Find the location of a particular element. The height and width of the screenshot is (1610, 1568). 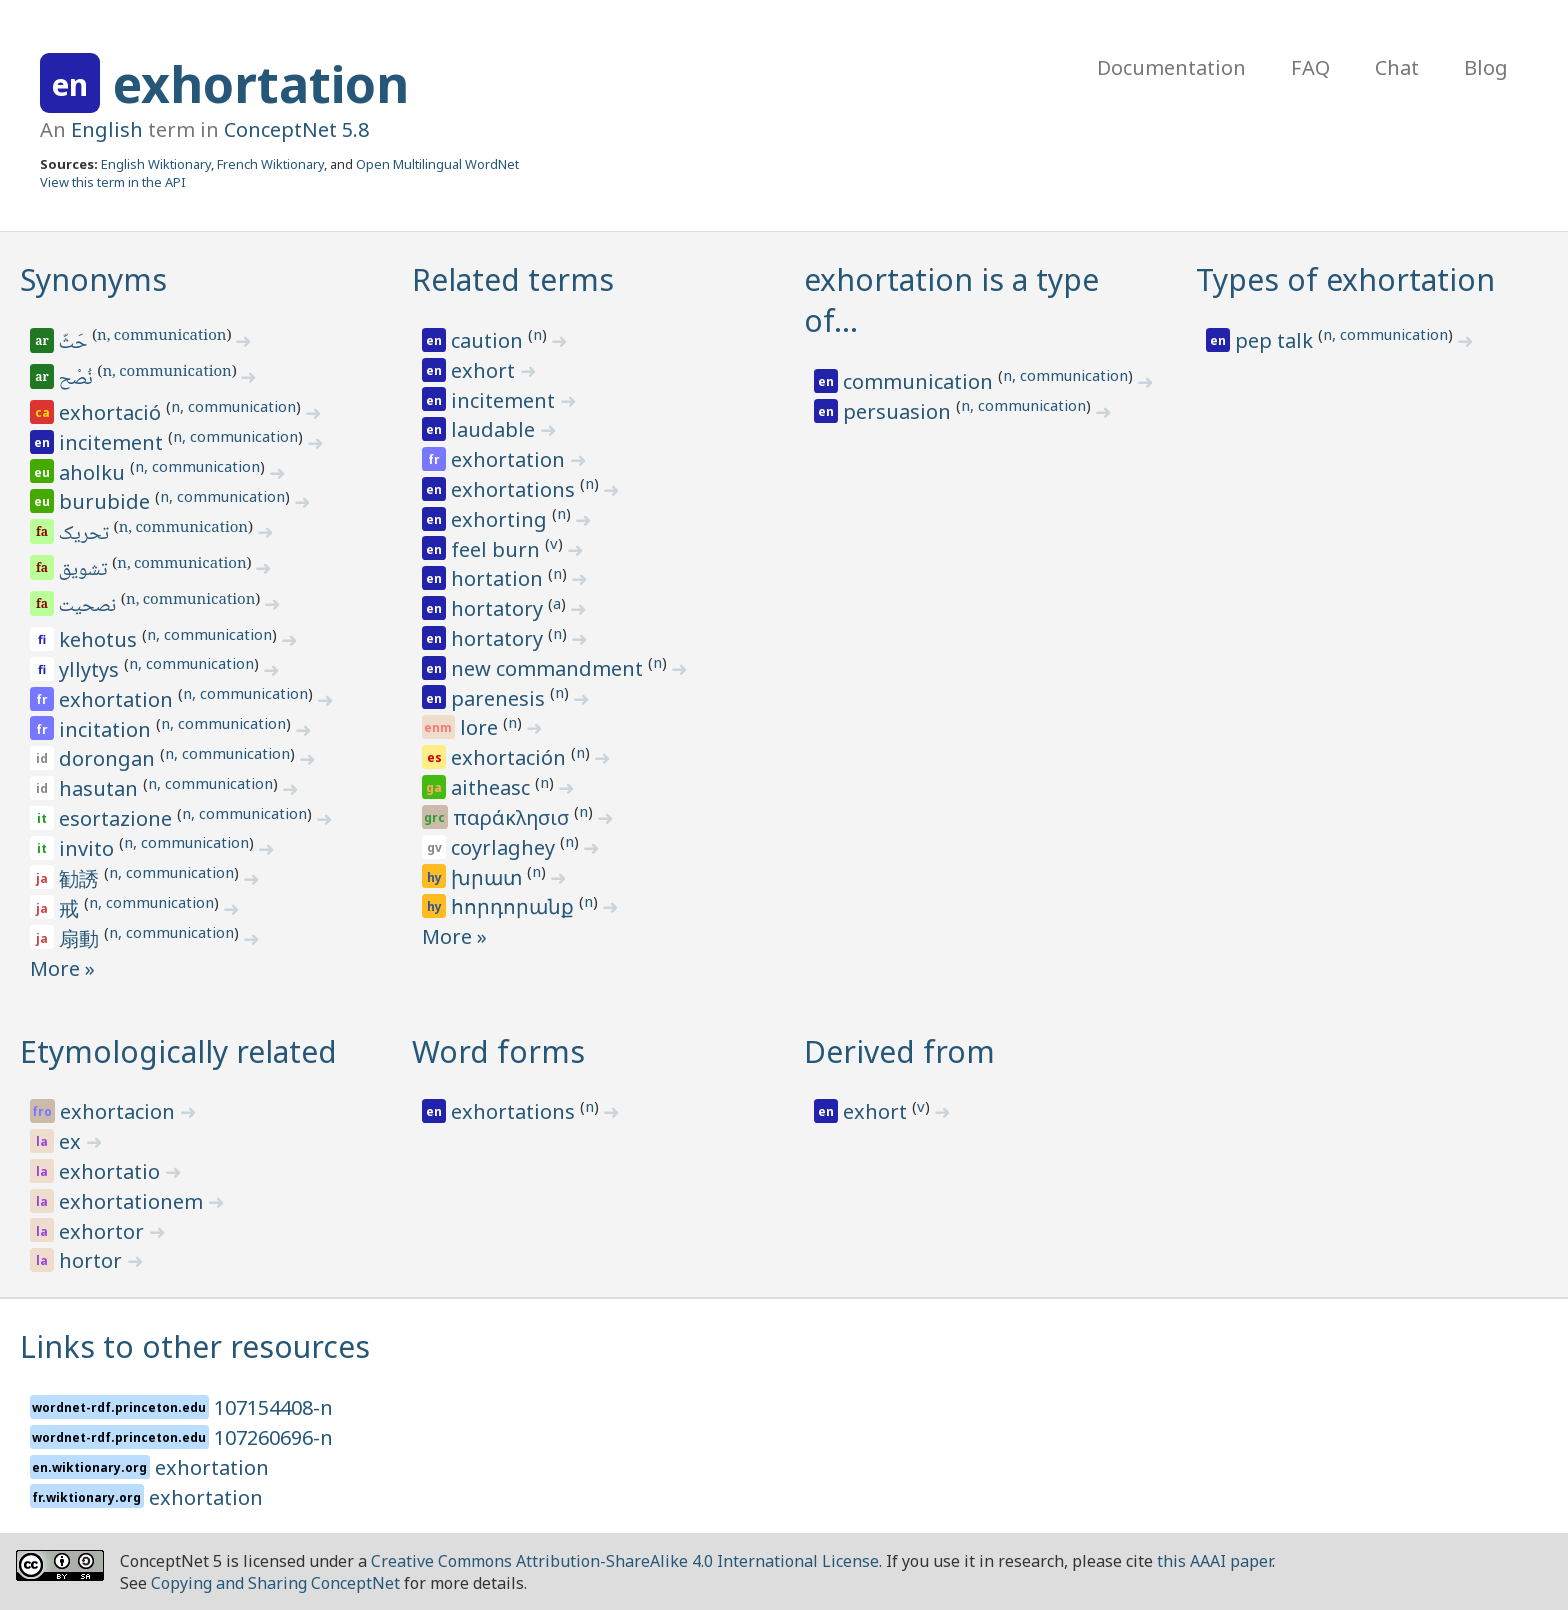

aitheasc is located at coordinates (493, 787).